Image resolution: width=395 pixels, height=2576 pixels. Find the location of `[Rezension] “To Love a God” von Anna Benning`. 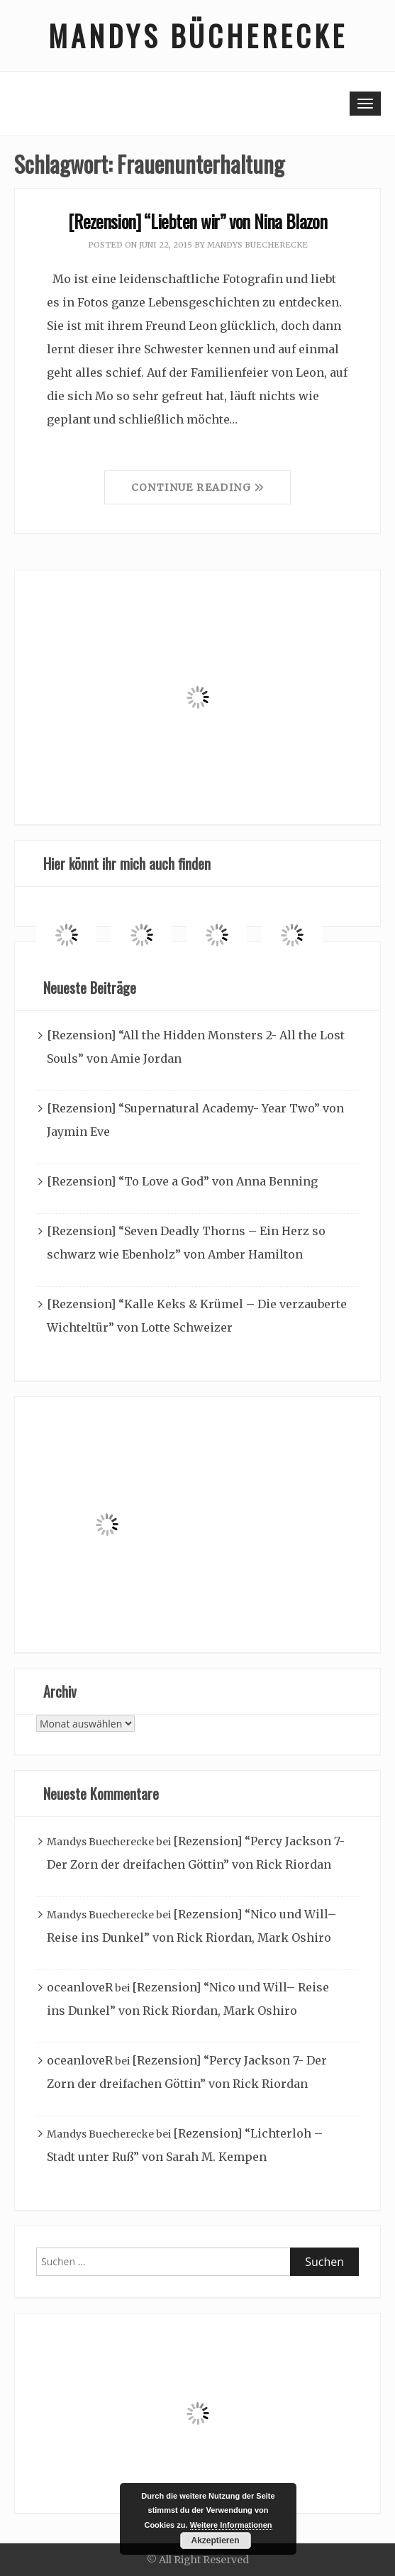

[Rezension] “To Love a God” von Anna Benning is located at coordinates (182, 1181).